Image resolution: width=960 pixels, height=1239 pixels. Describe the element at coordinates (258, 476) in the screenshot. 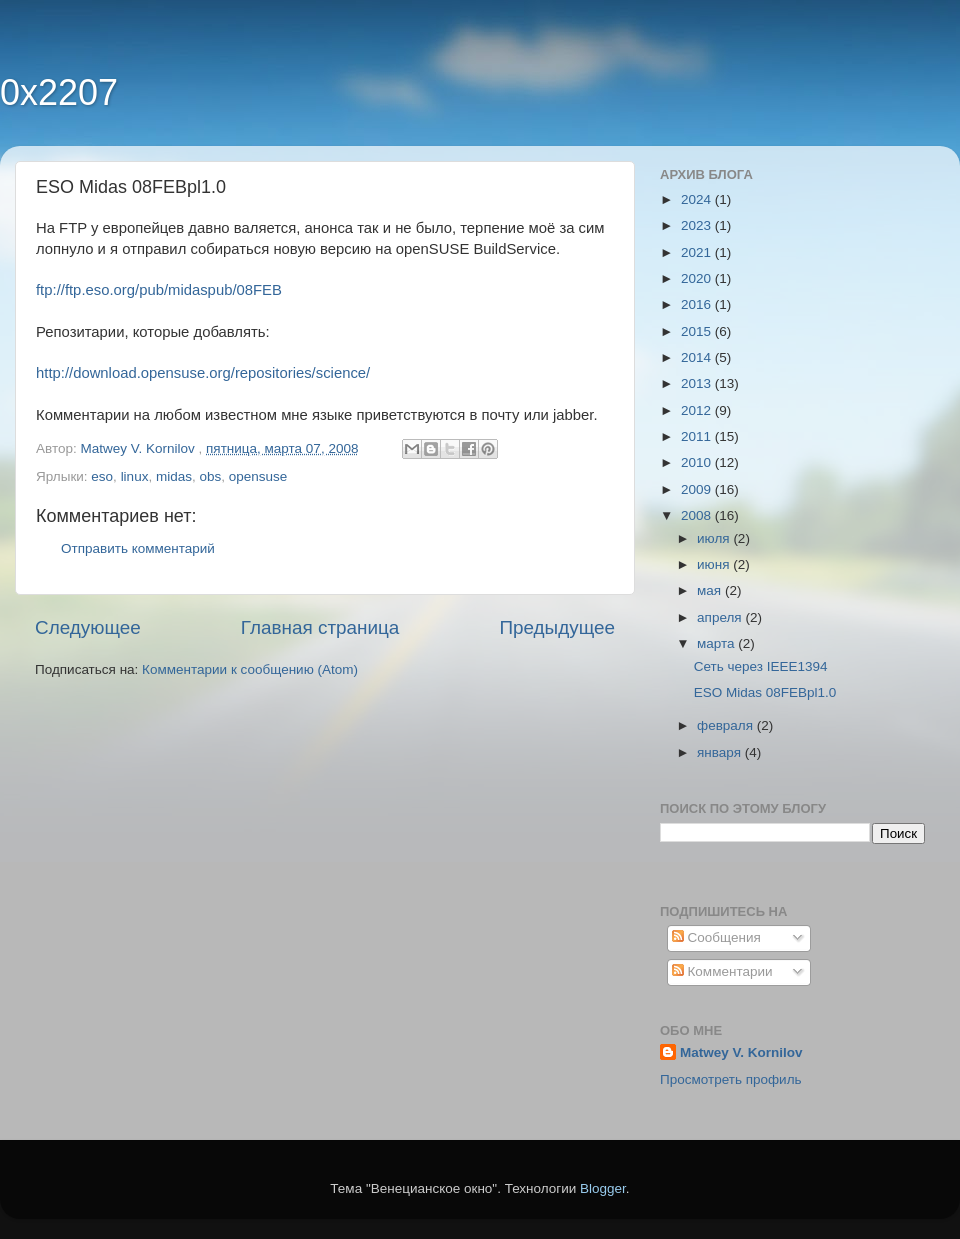

I see `opensuse` at that location.